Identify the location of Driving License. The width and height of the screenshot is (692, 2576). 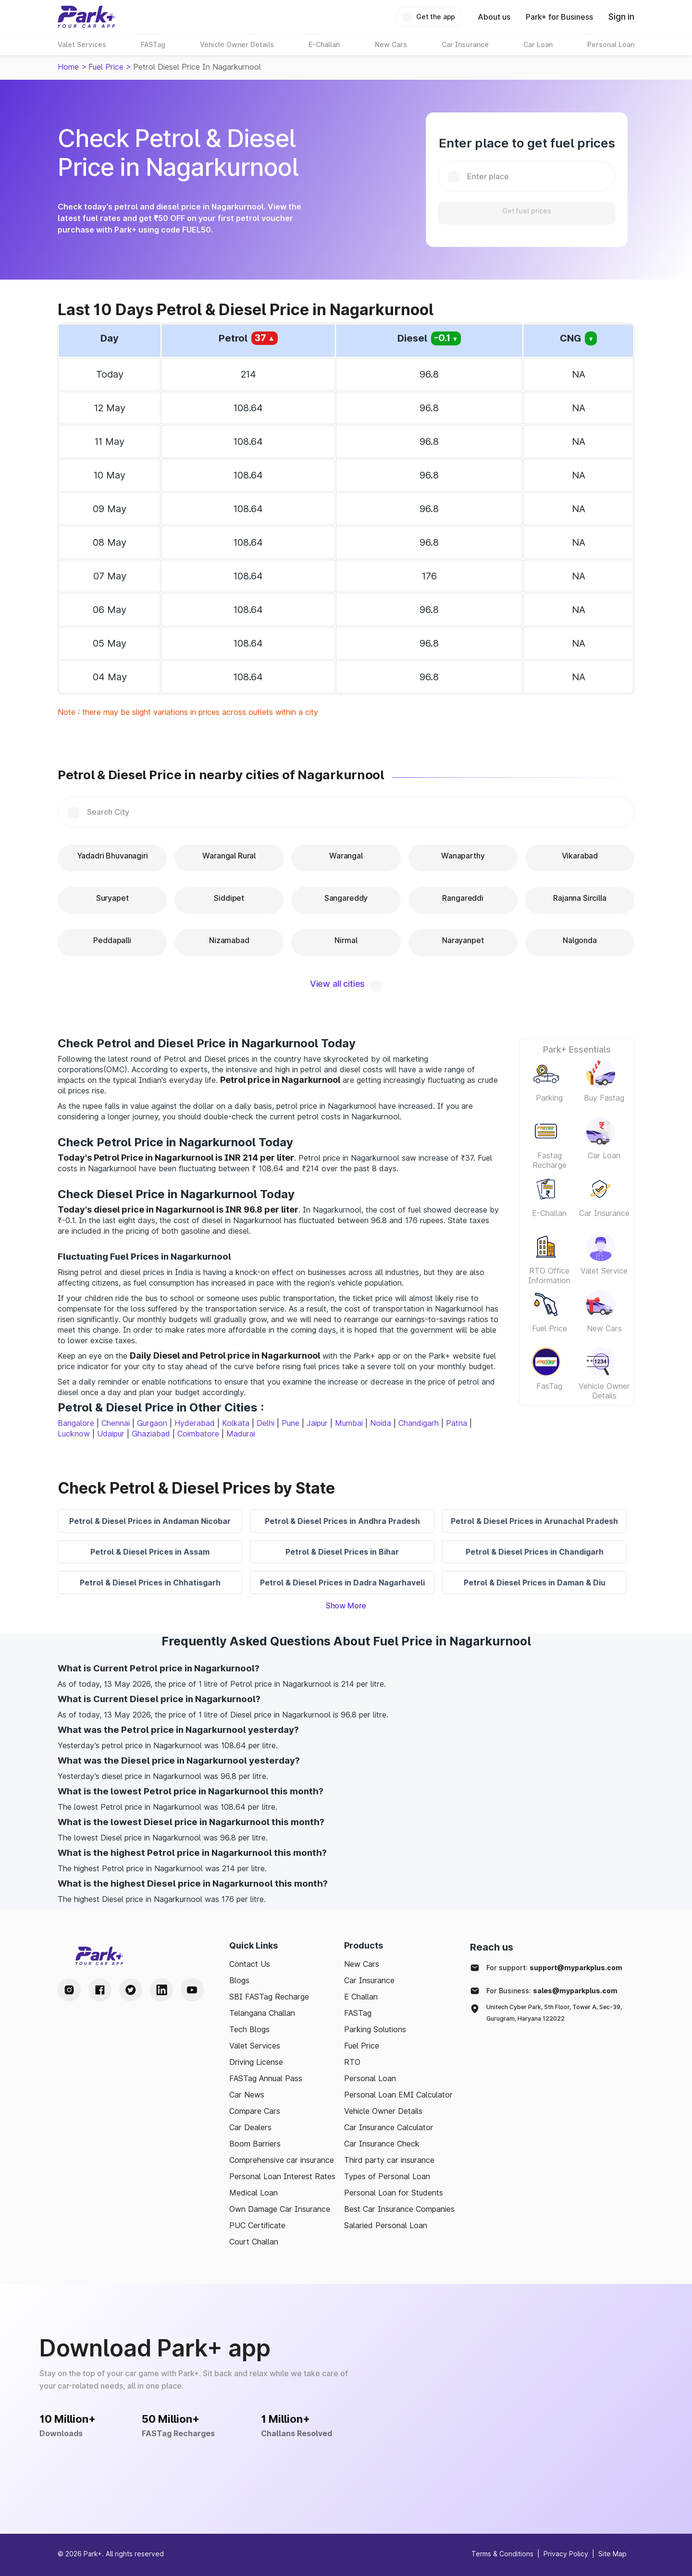
(256, 2062).